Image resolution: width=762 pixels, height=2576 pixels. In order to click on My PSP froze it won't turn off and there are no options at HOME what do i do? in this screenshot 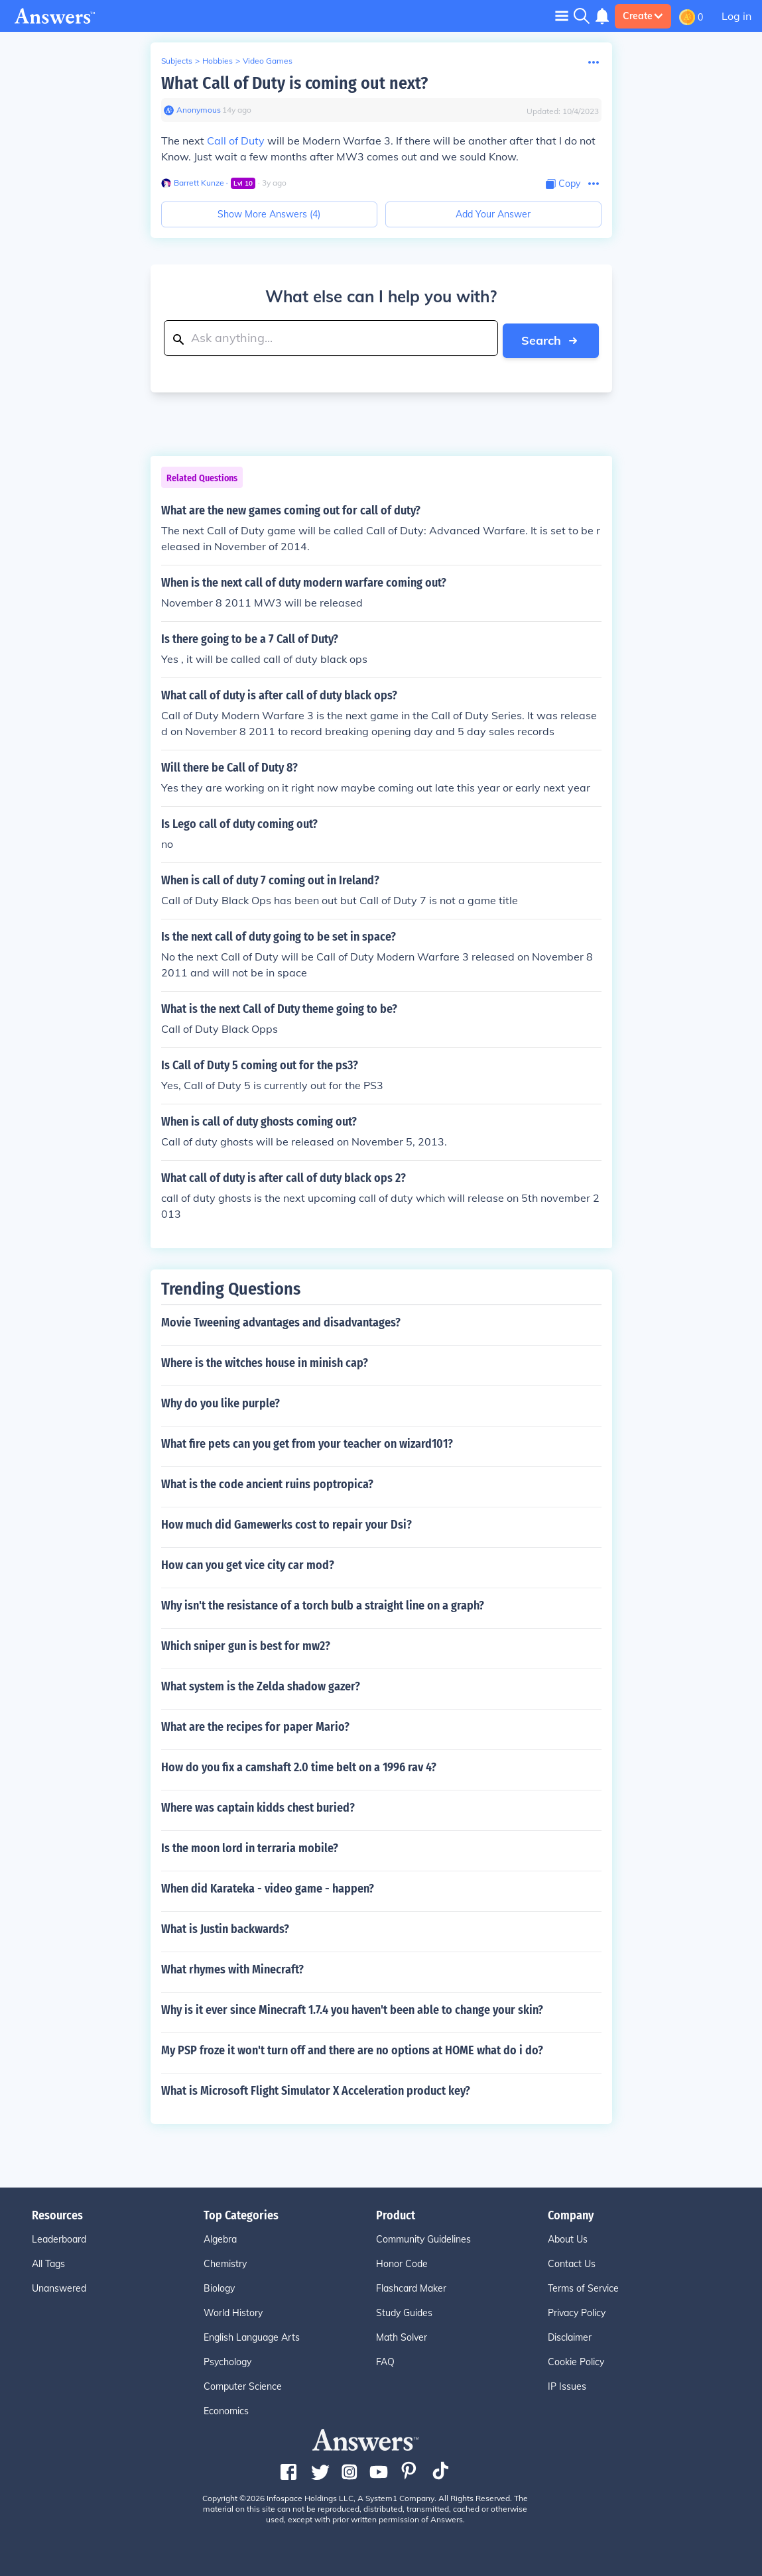, I will do `click(352, 2048)`.